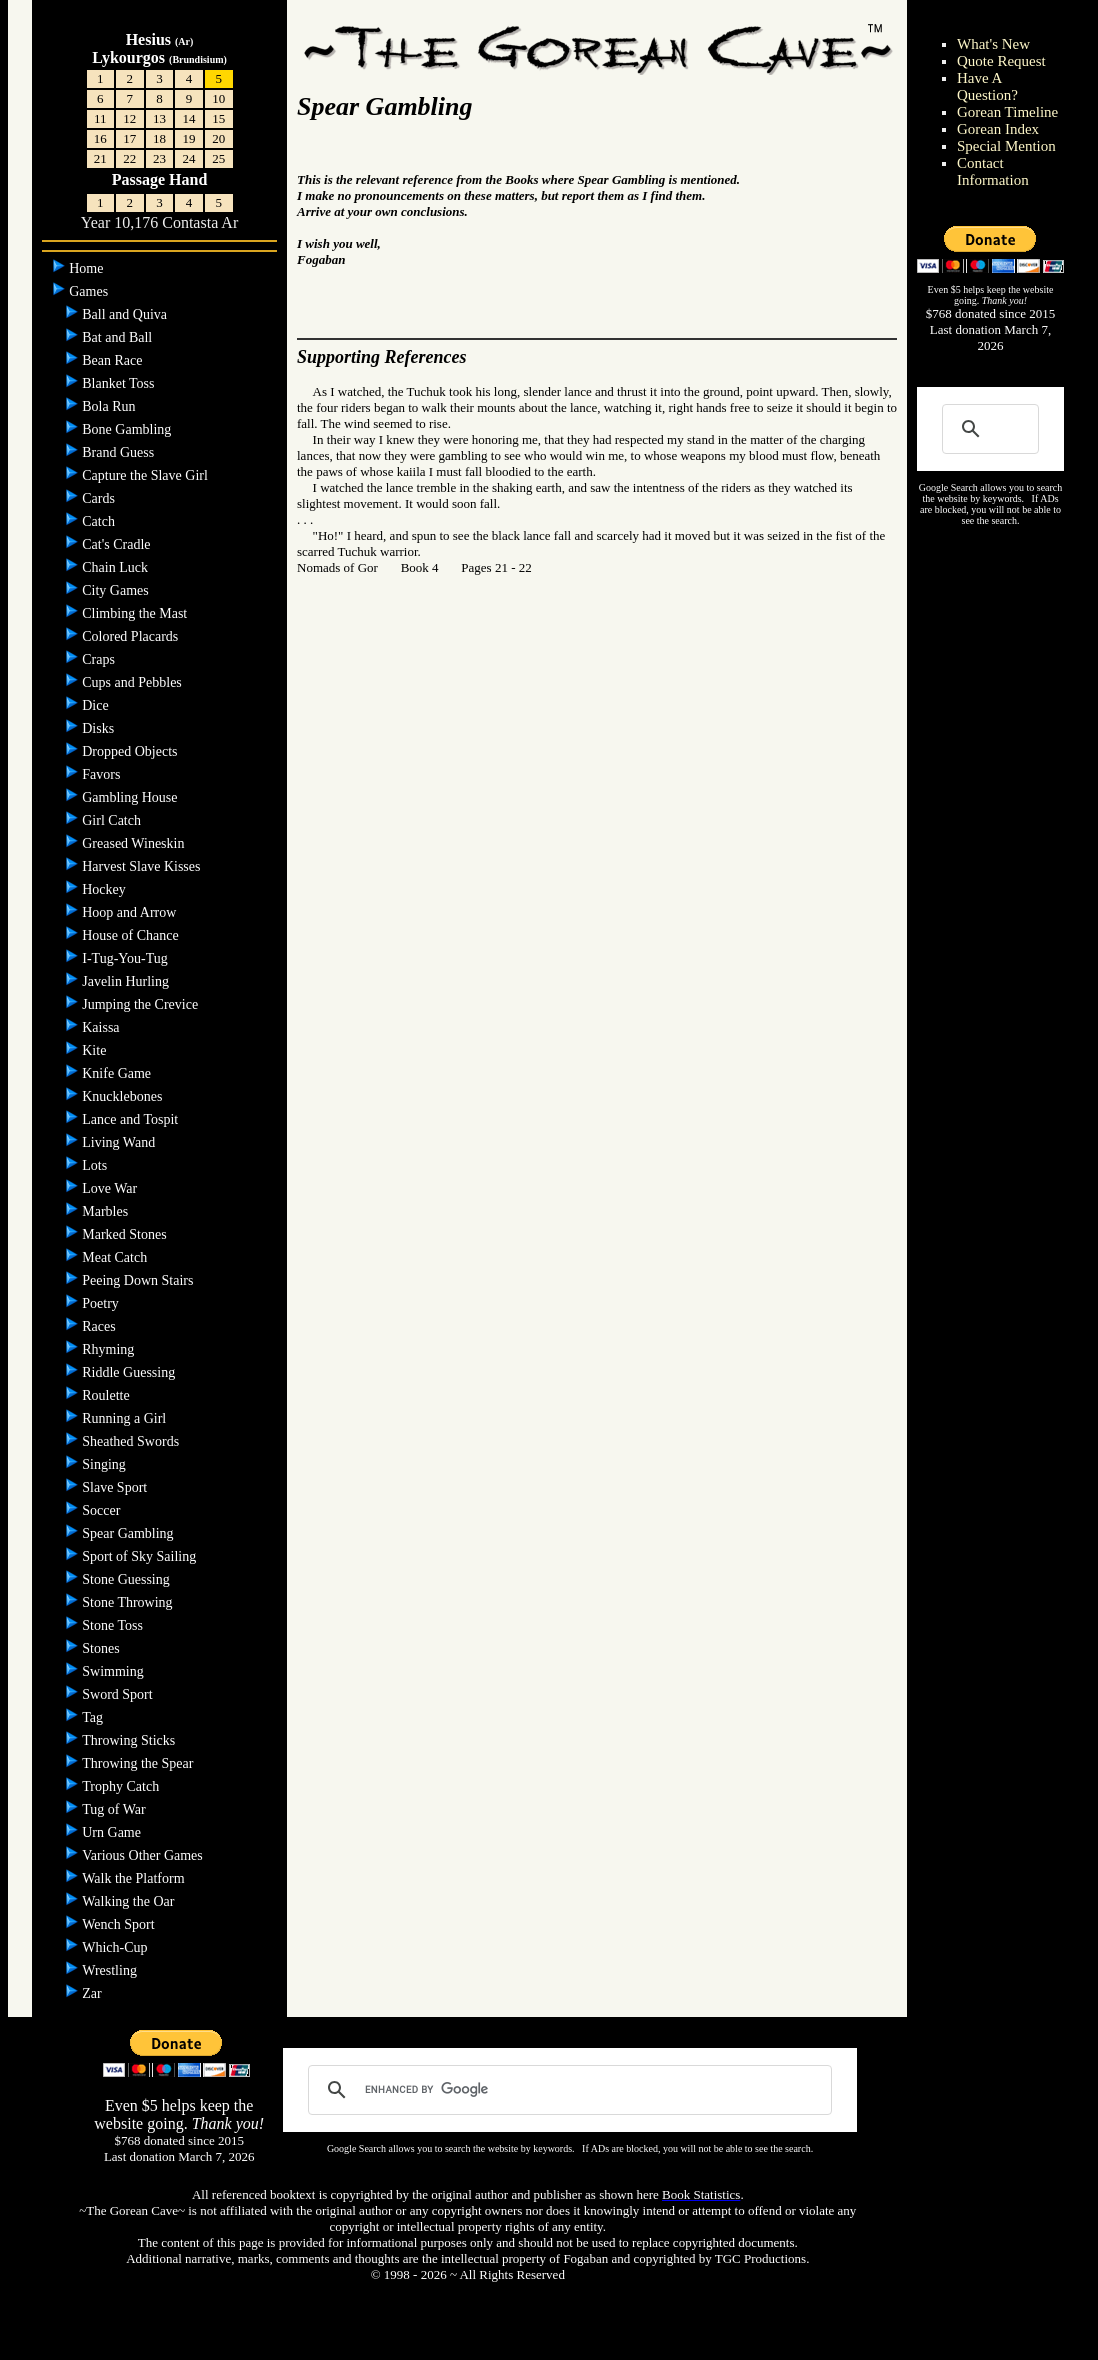 This screenshot has width=1098, height=2360. What do you see at coordinates (107, 1395) in the screenshot?
I see `Roulette` at bounding box center [107, 1395].